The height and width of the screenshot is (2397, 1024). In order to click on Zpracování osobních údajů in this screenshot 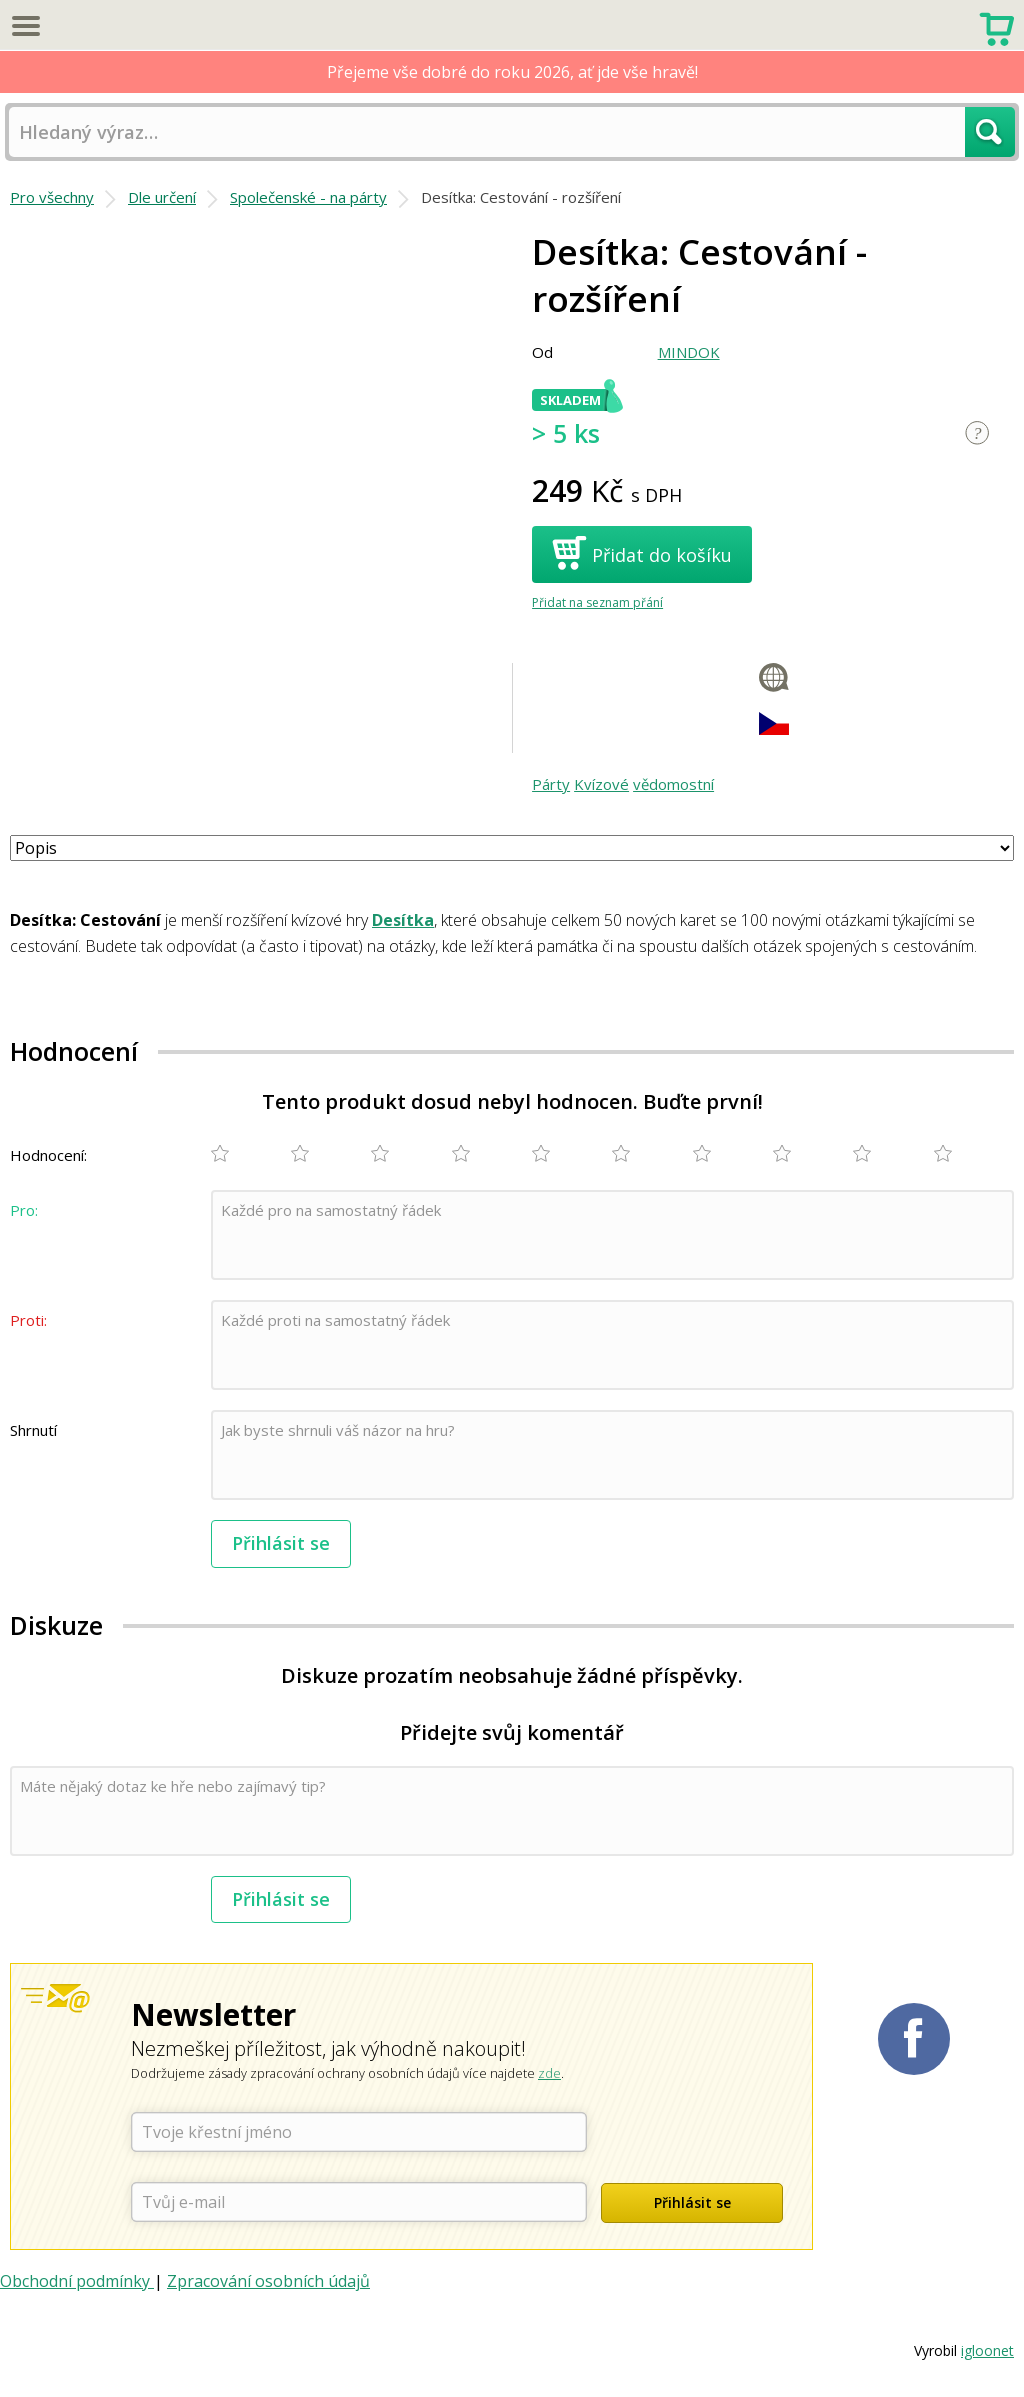, I will do `click(268, 2281)`.